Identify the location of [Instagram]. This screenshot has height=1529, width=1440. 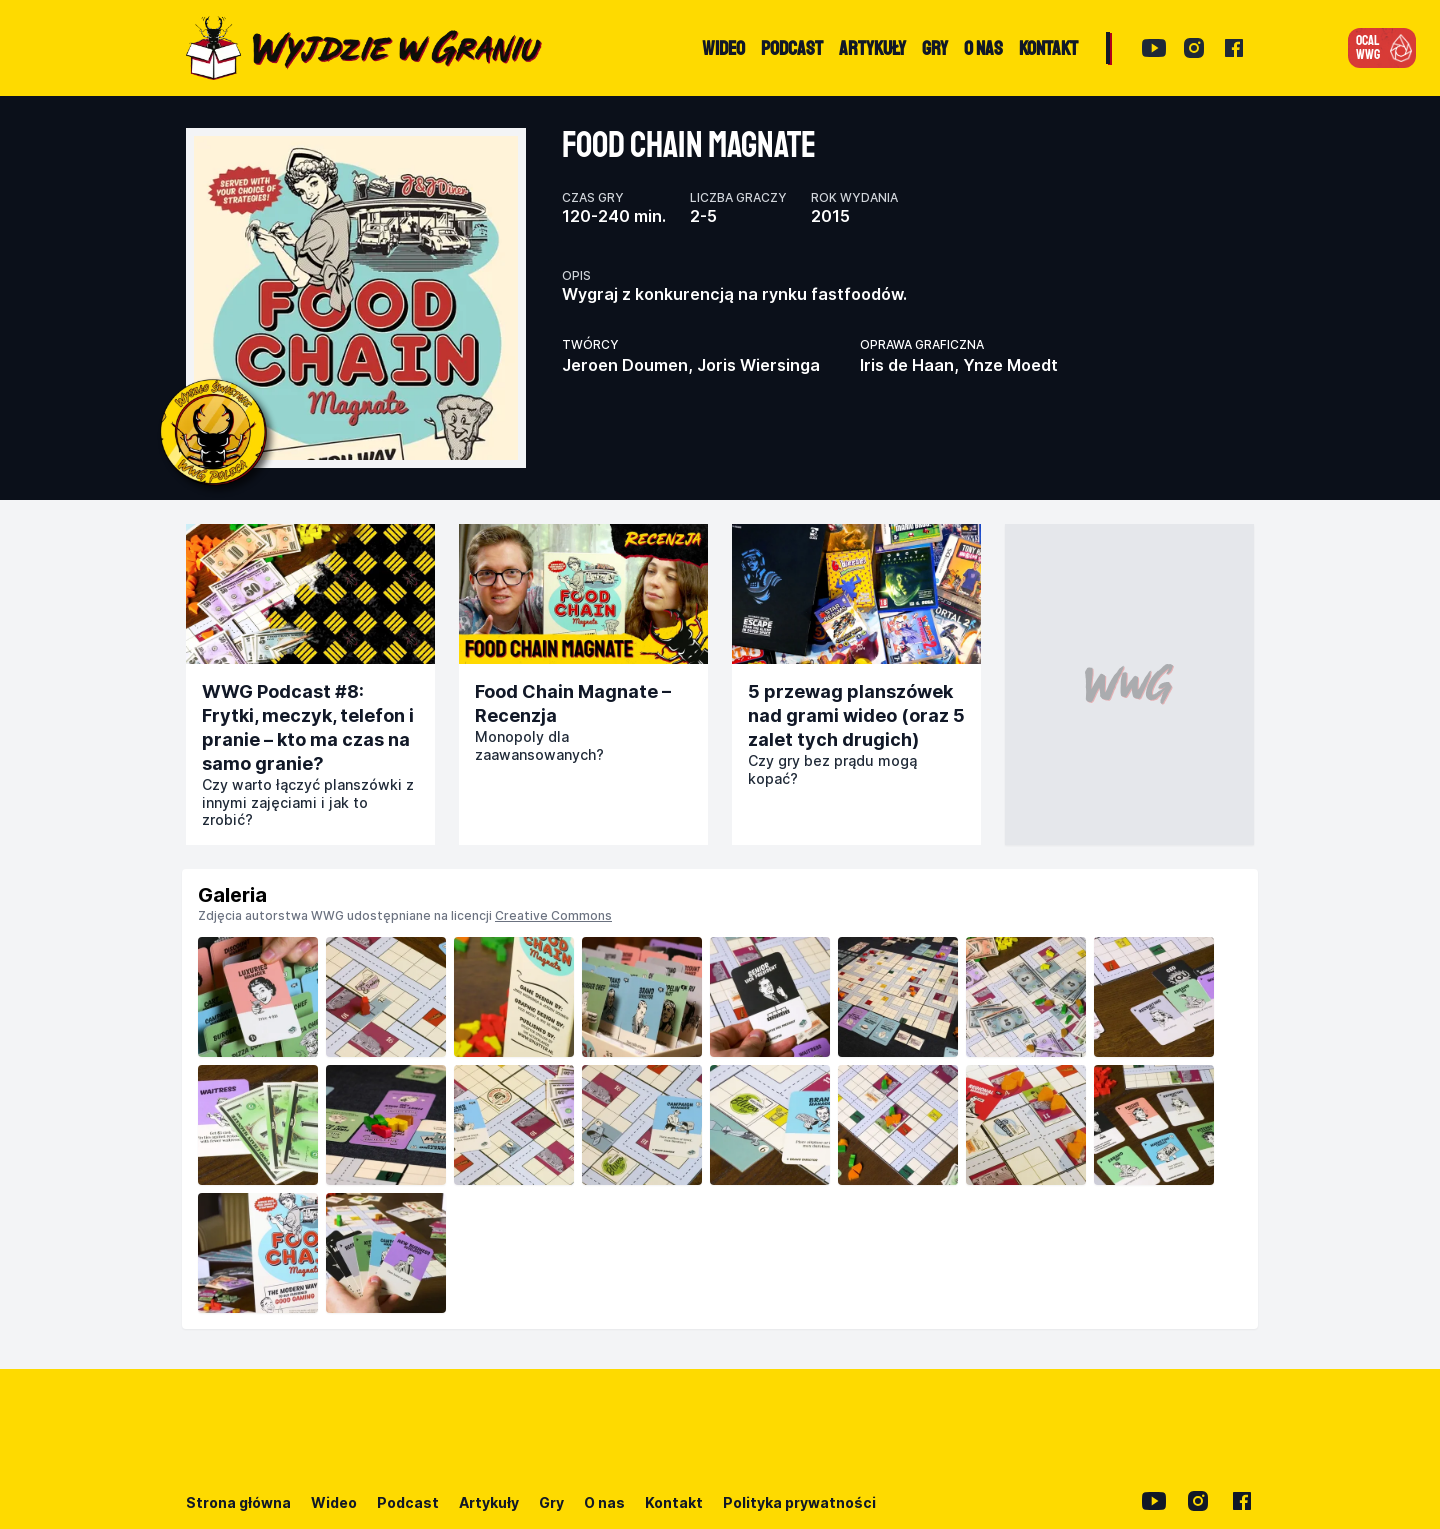
(1194, 48).